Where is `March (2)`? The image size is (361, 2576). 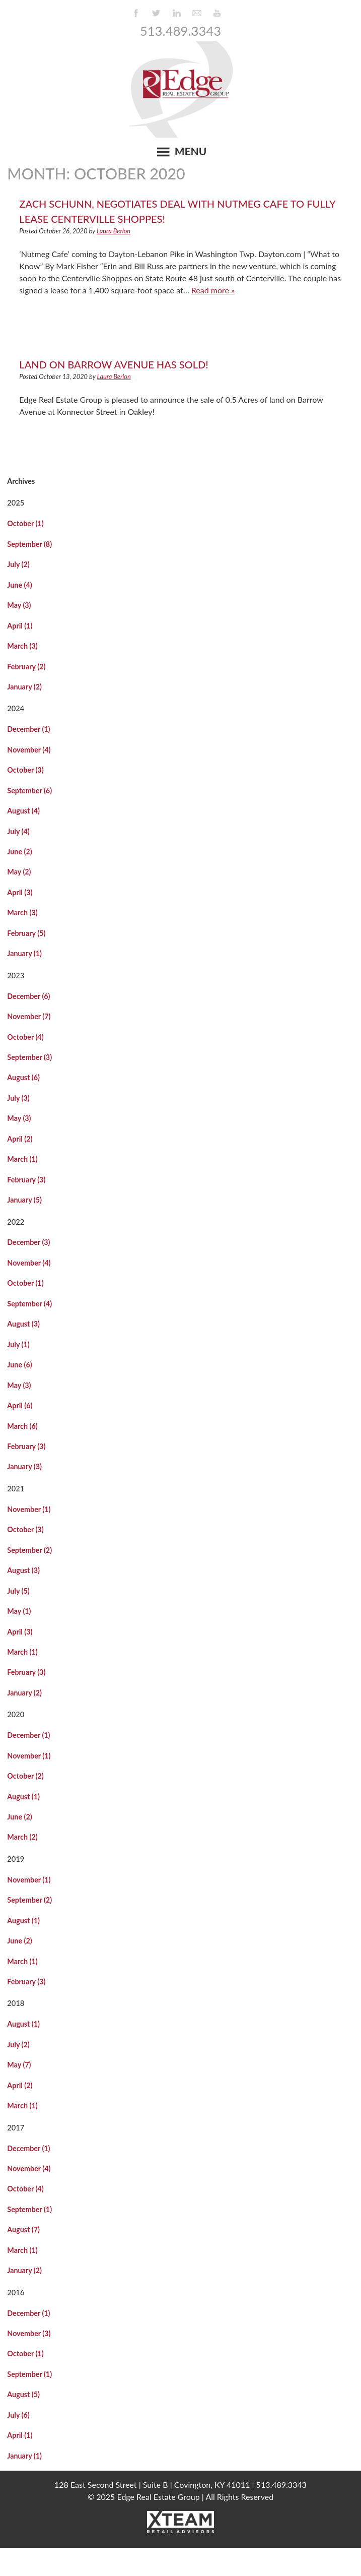
March (2) is located at coordinates (22, 1837).